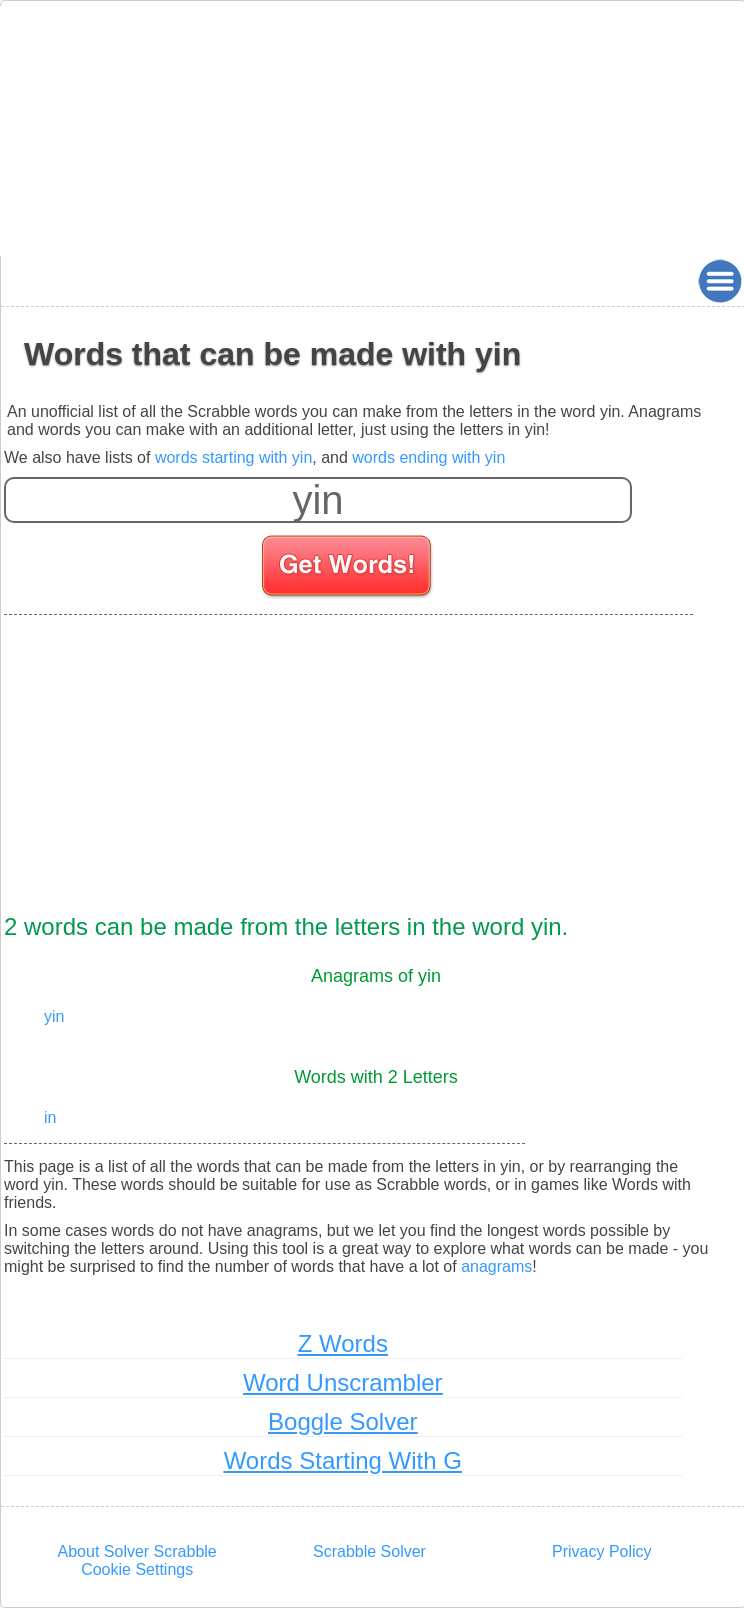 The width and height of the screenshot is (744, 1608). Describe the element at coordinates (54, 1016) in the screenshot. I see `yin` at that location.